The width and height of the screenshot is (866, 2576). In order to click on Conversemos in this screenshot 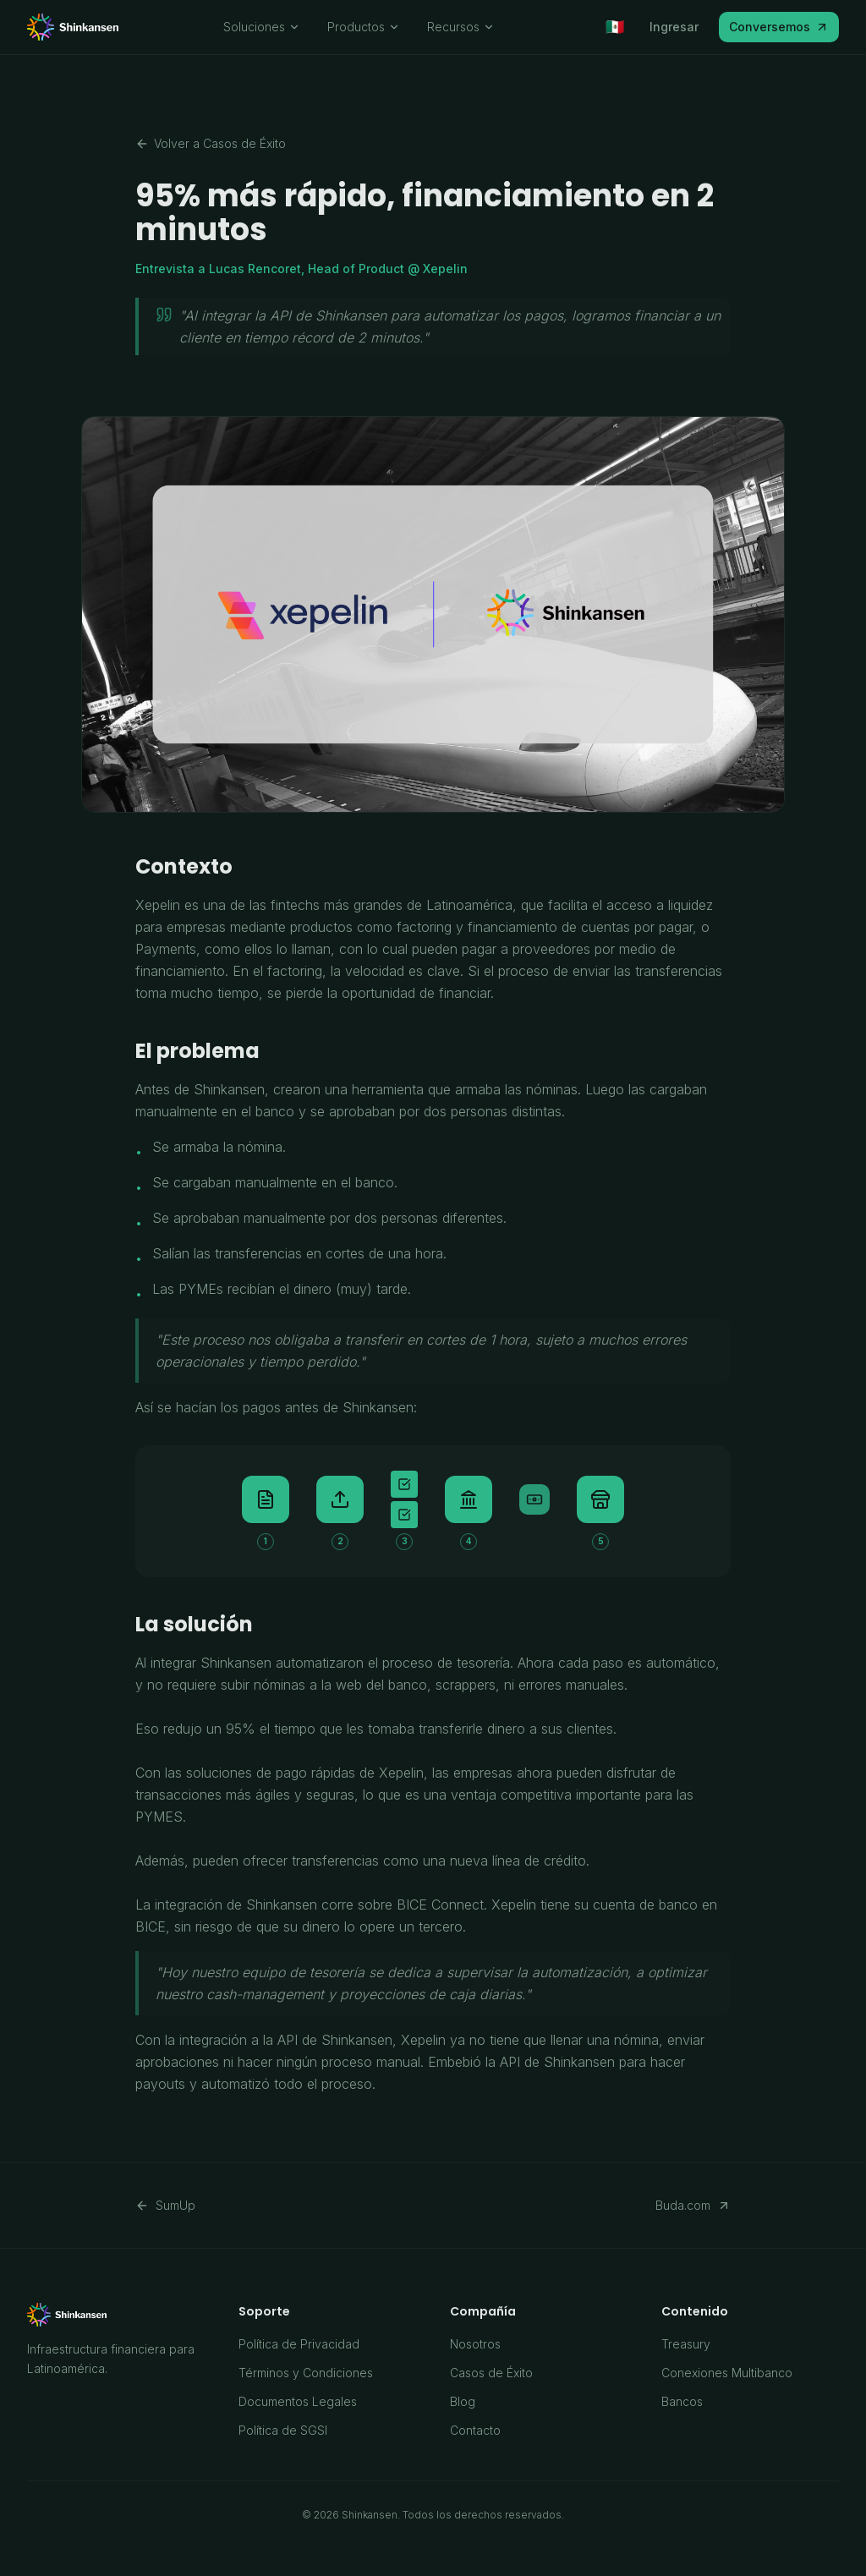, I will do `click(779, 26)`.